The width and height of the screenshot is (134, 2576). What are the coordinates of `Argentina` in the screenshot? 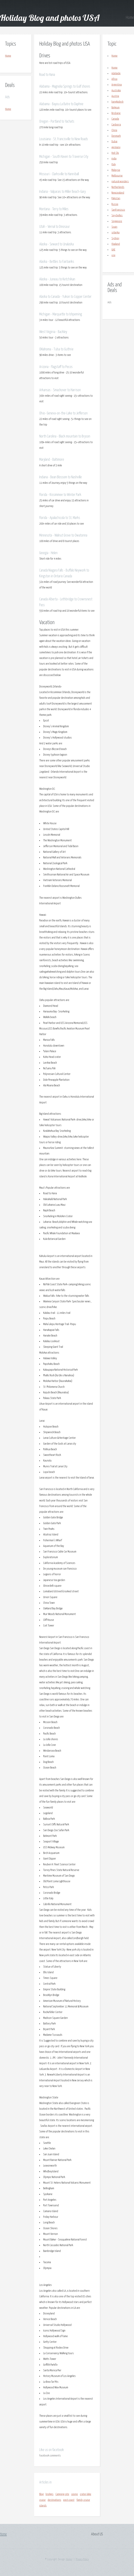 It's located at (116, 84).